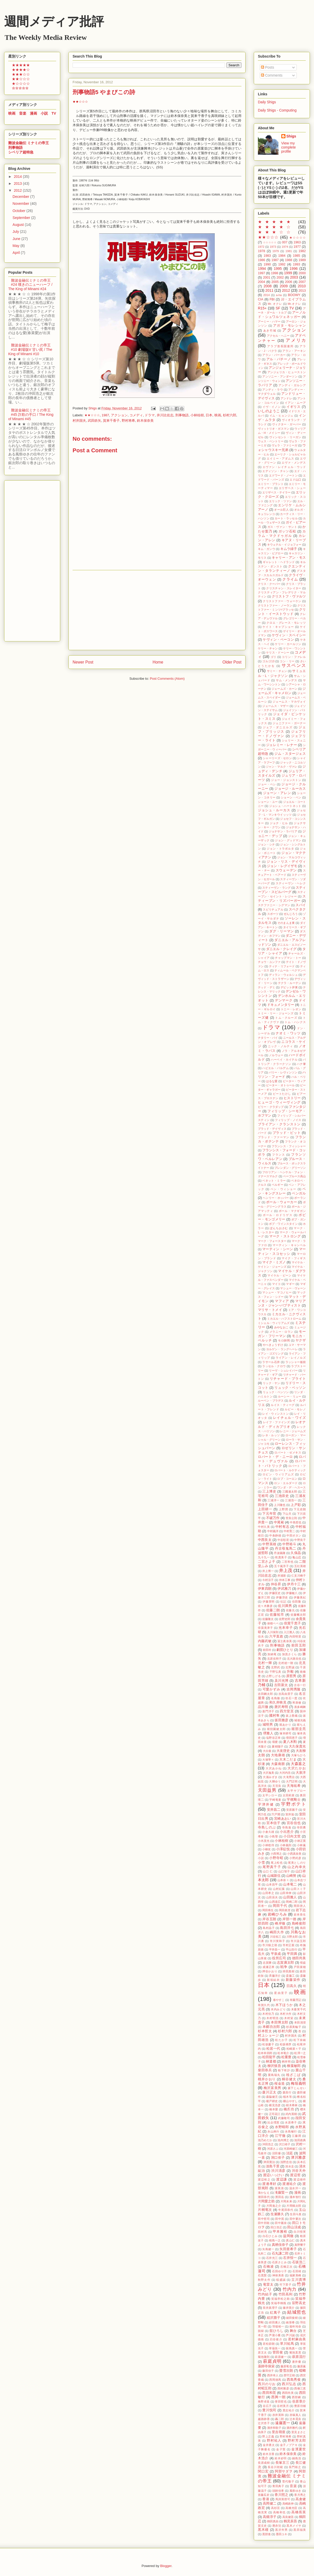 This screenshot has height=2576, width=314. Describe the element at coordinates (273, 1518) in the screenshot. I see `不破万作` at that location.